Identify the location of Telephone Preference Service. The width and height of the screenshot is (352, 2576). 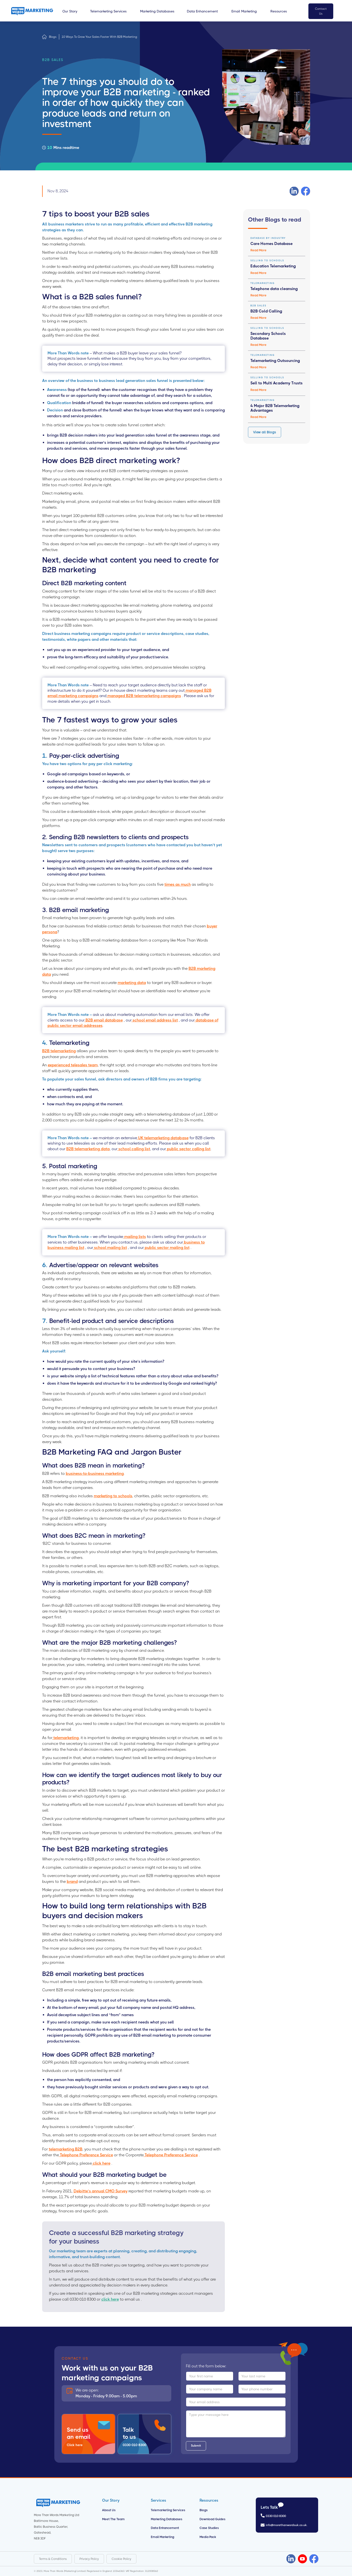
(86, 2155).